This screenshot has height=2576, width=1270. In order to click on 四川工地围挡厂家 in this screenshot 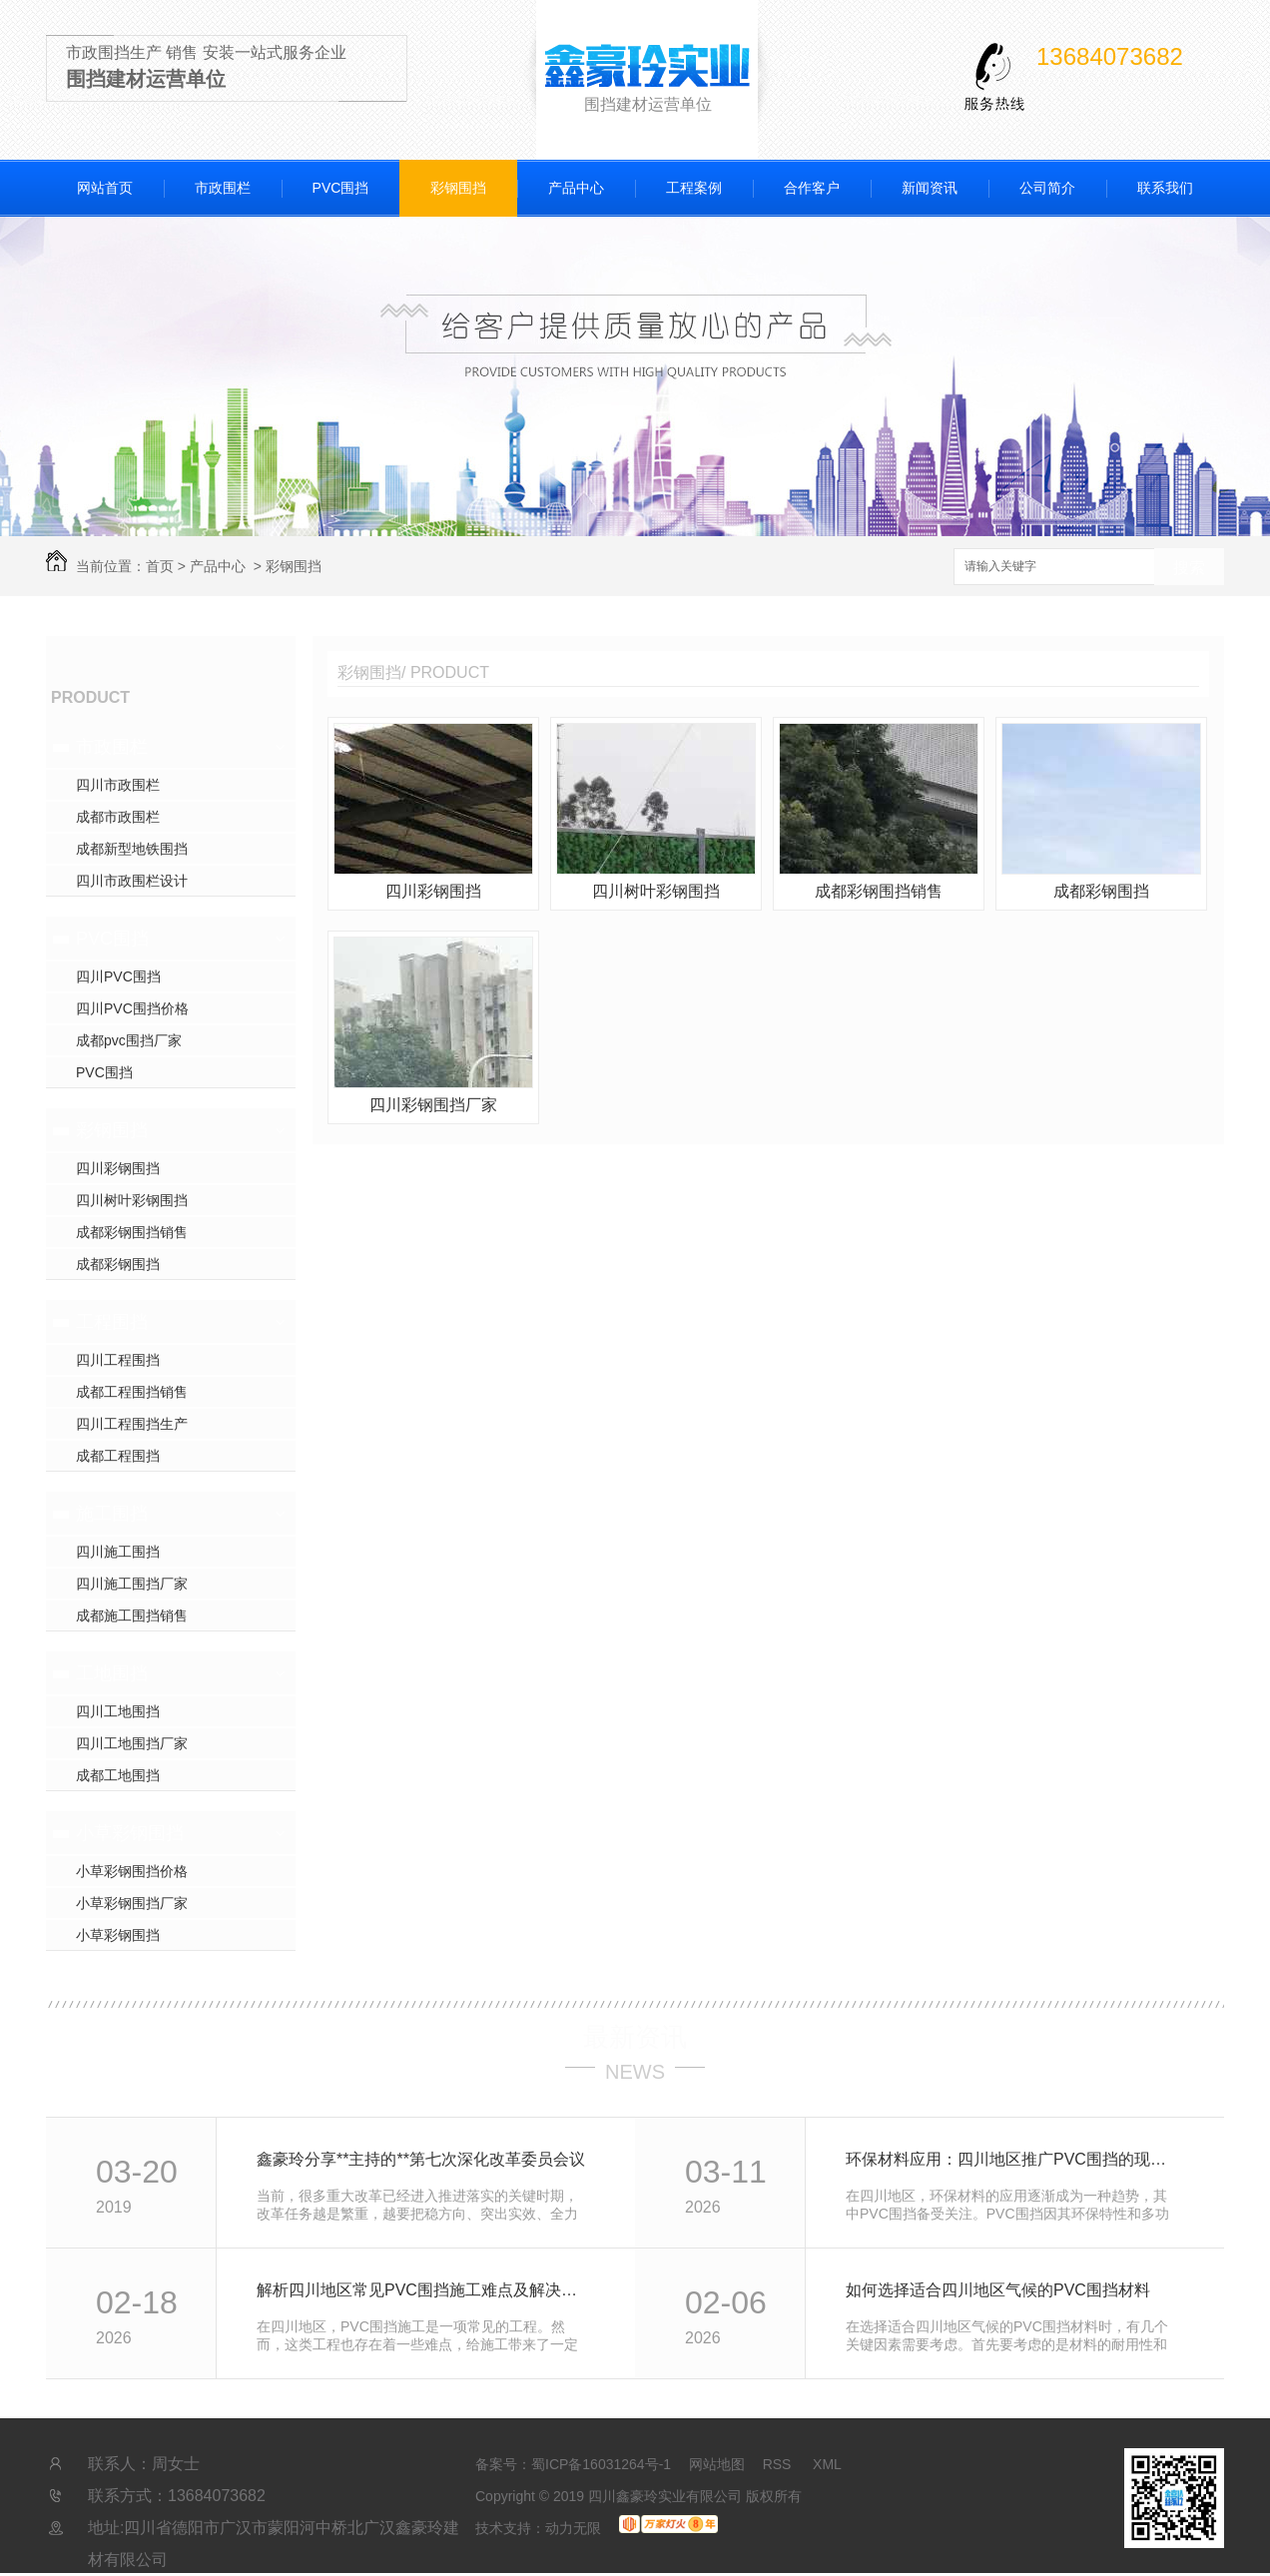, I will do `click(132, 1743)`.